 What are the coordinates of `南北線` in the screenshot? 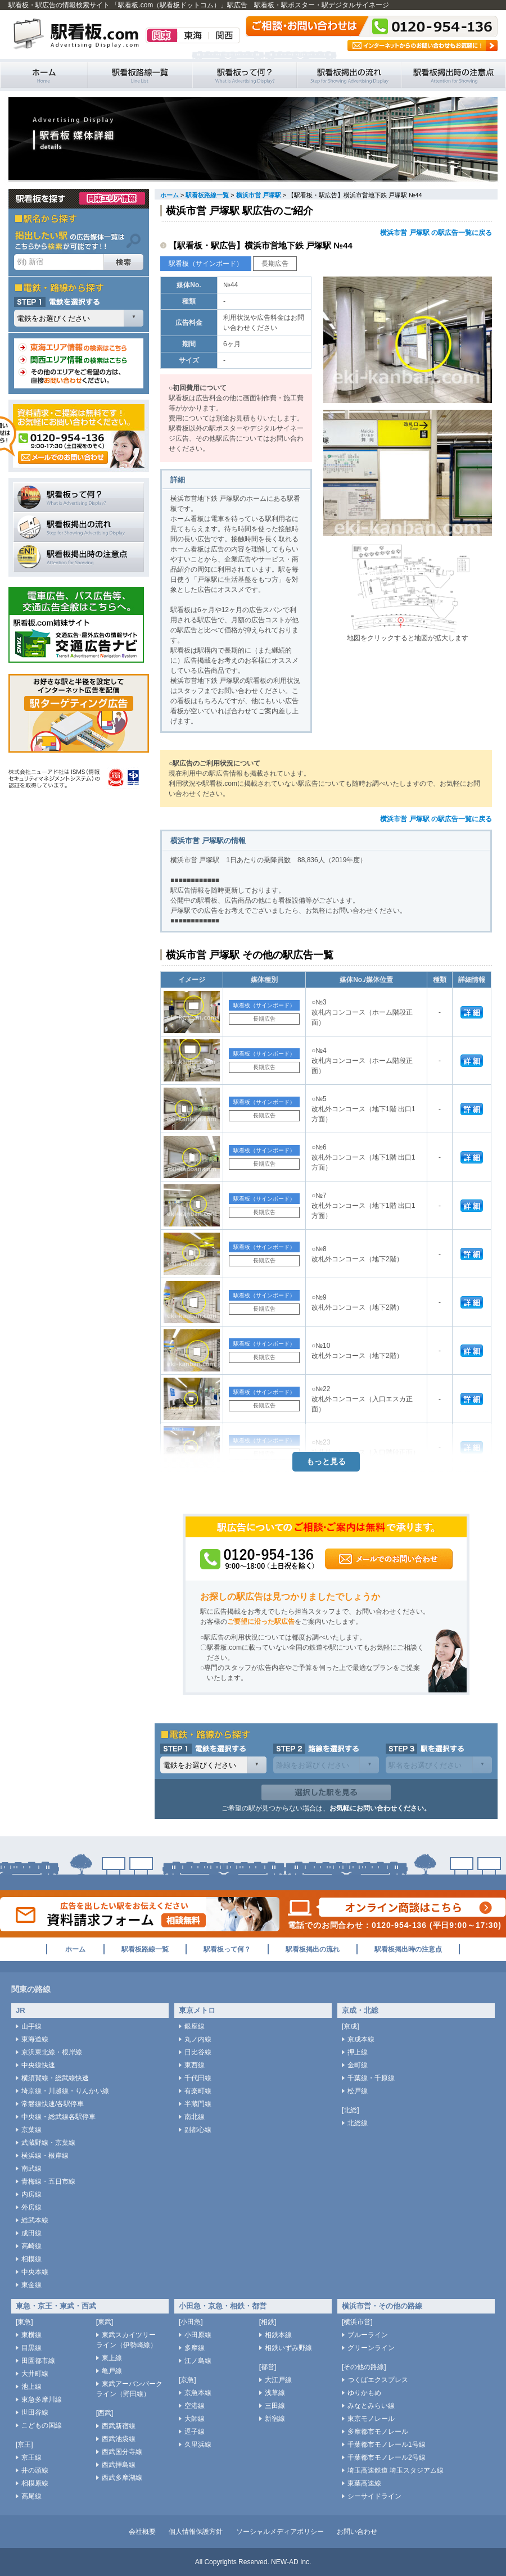 It's located at (194, 2117).